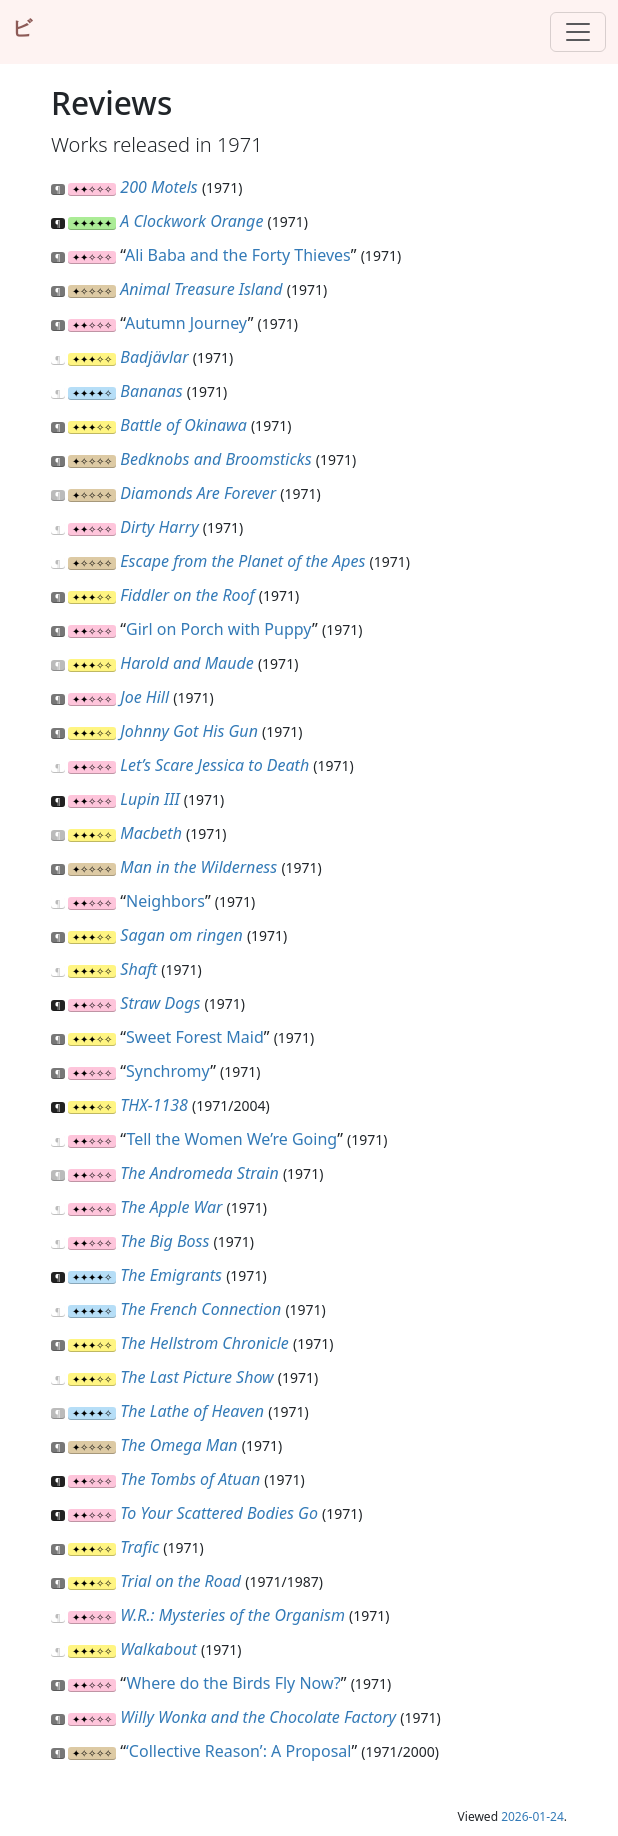 This screenshot has height=1836, width=618. Describe the element at coordinates (154, 357) in the screenshot. I see `Badjävlar` at that location.